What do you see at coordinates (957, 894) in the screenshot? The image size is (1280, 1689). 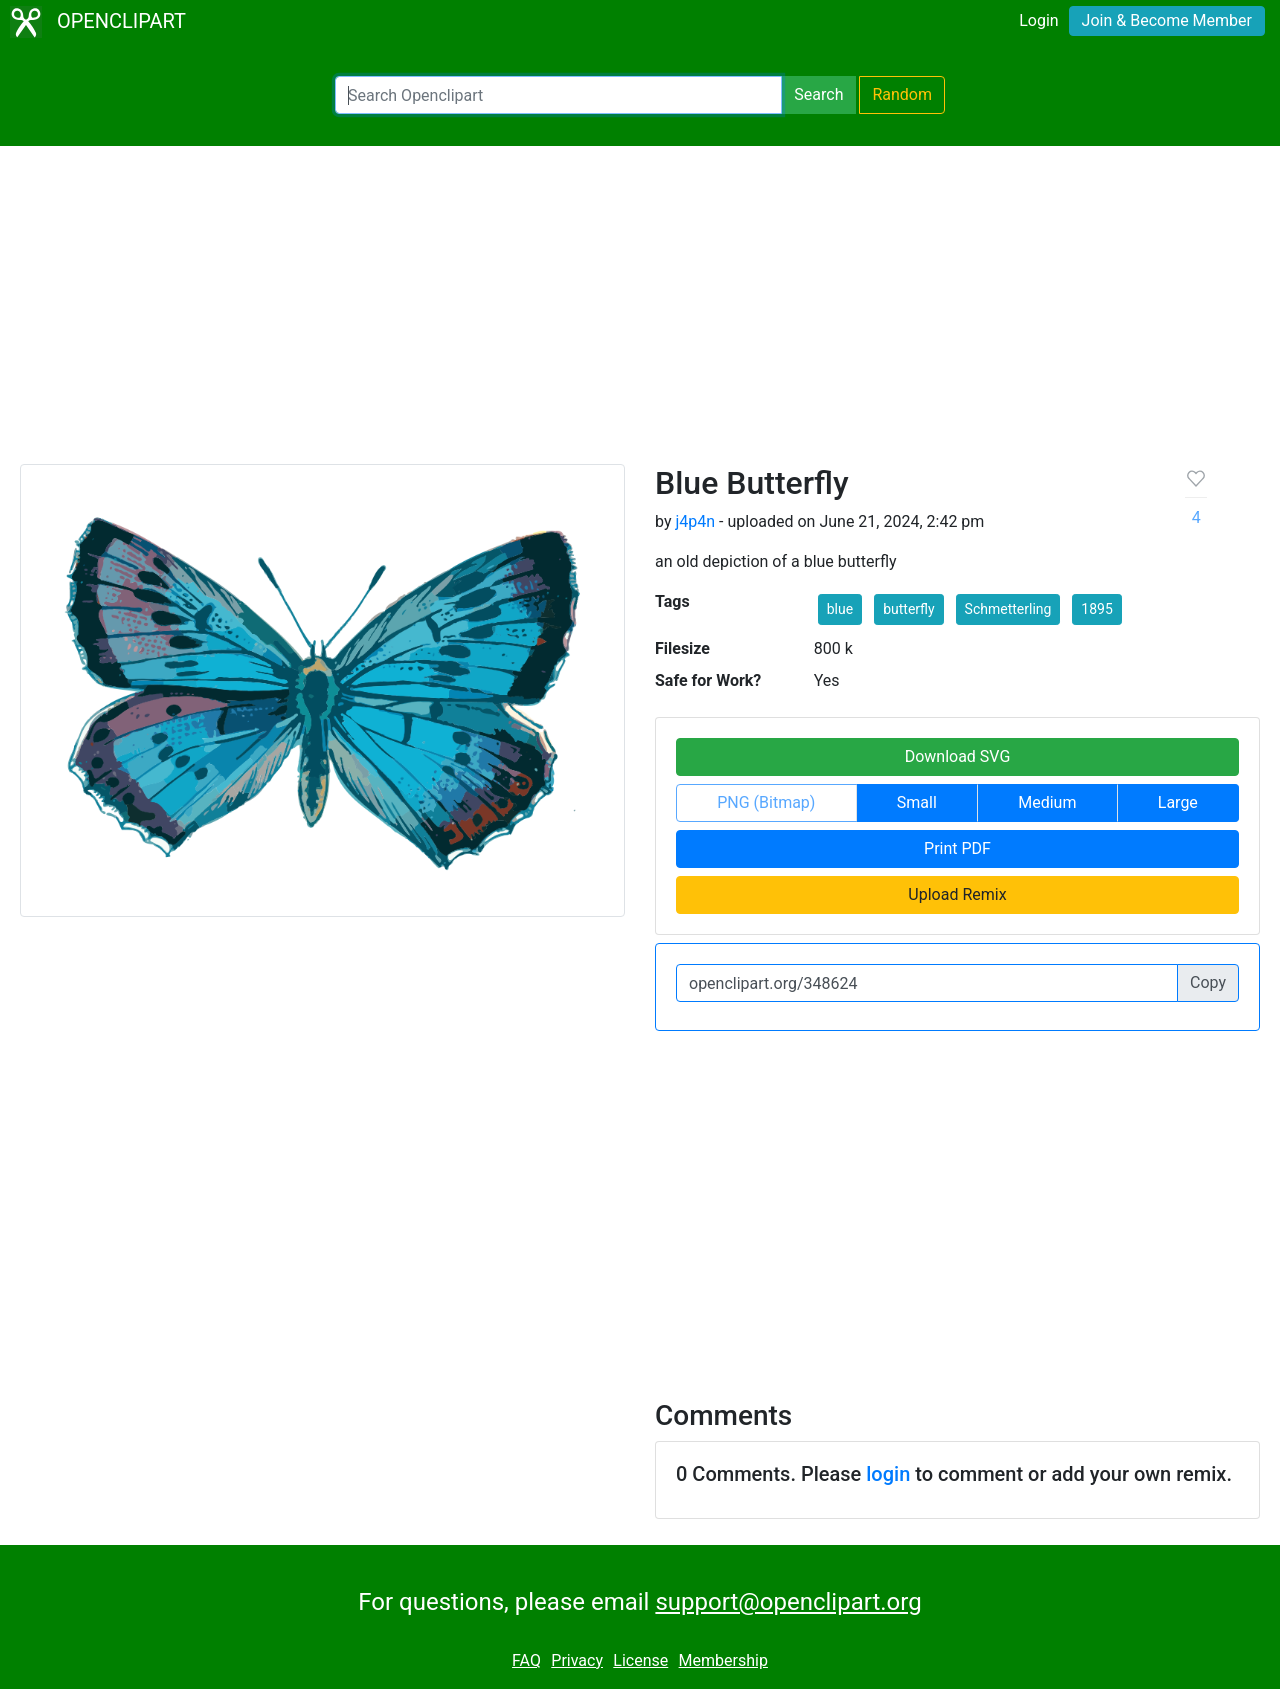 I see `Upload Remix [button]` at bounding box center [957, 894].